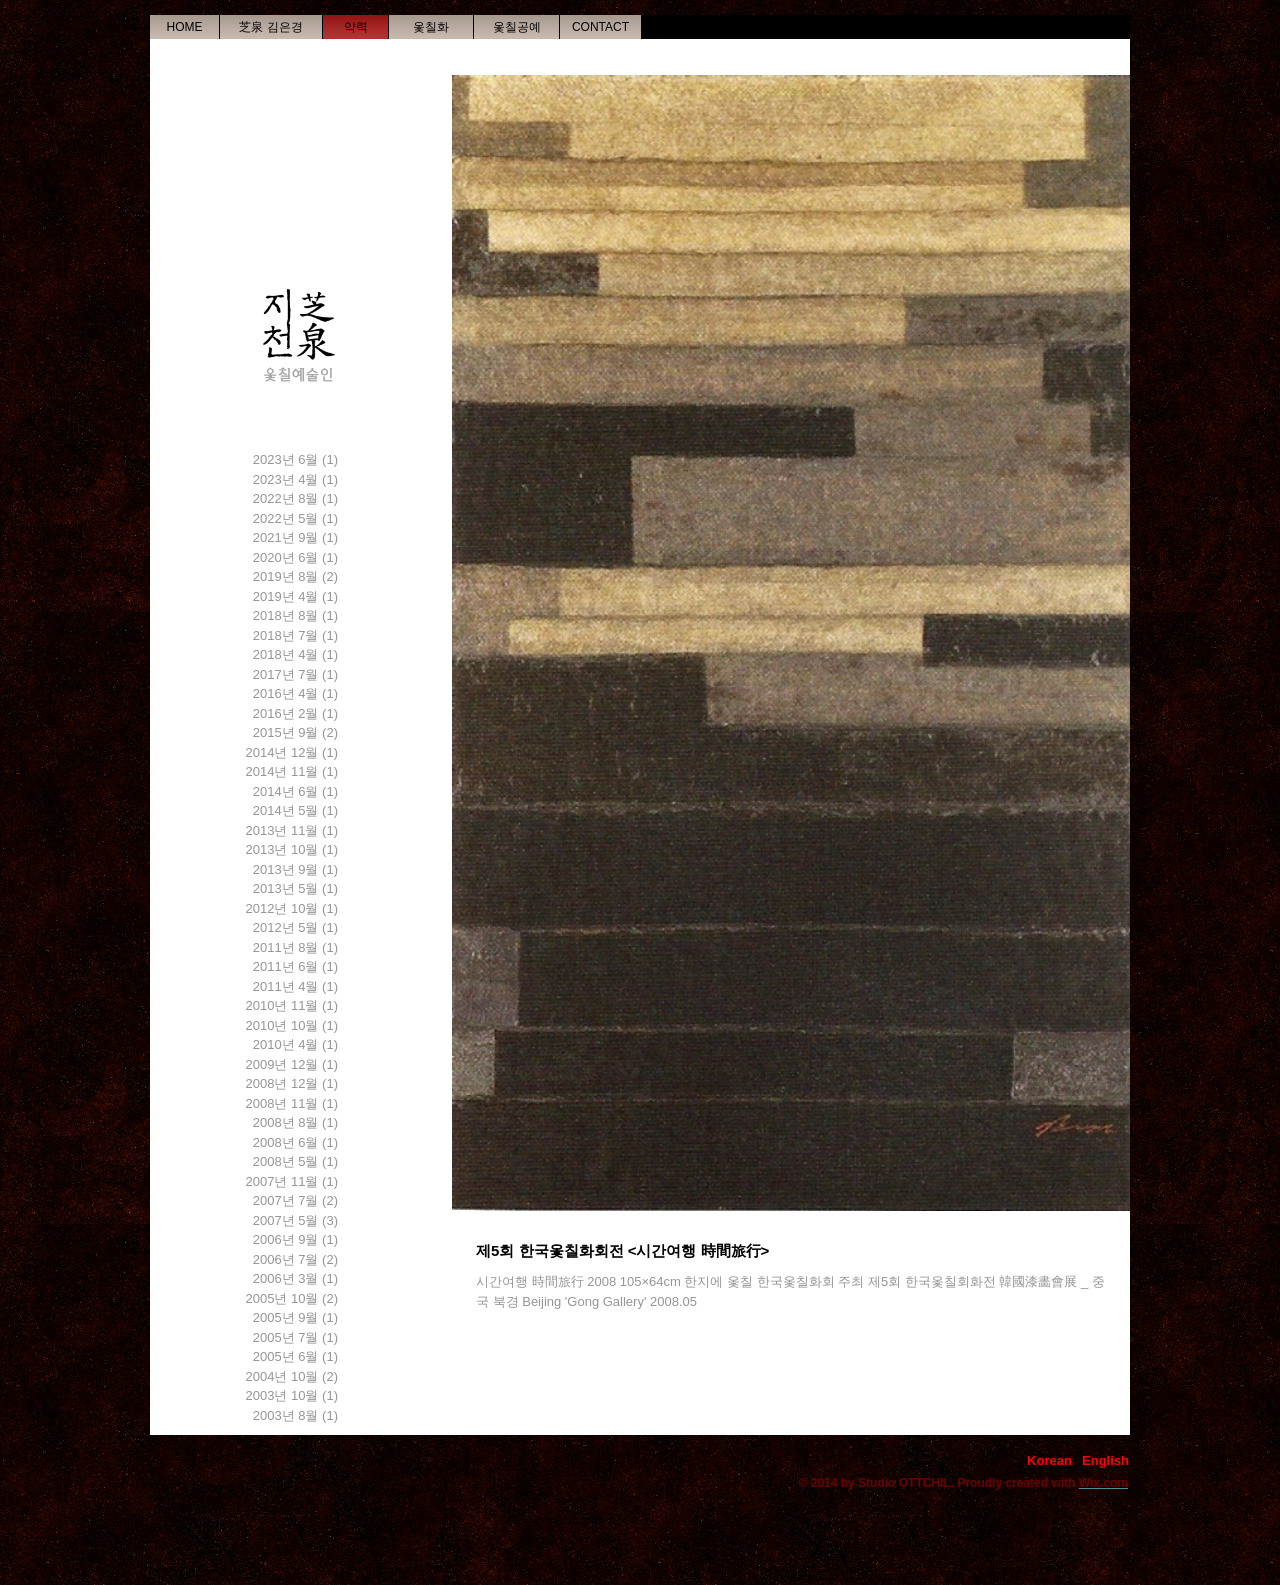 The width and height of the screenshot is (1280, 1585). What do you see at coordinates (1049, 1461) in the screenshot?
I see `[Korean]` at bounding box center [1049, 1461].